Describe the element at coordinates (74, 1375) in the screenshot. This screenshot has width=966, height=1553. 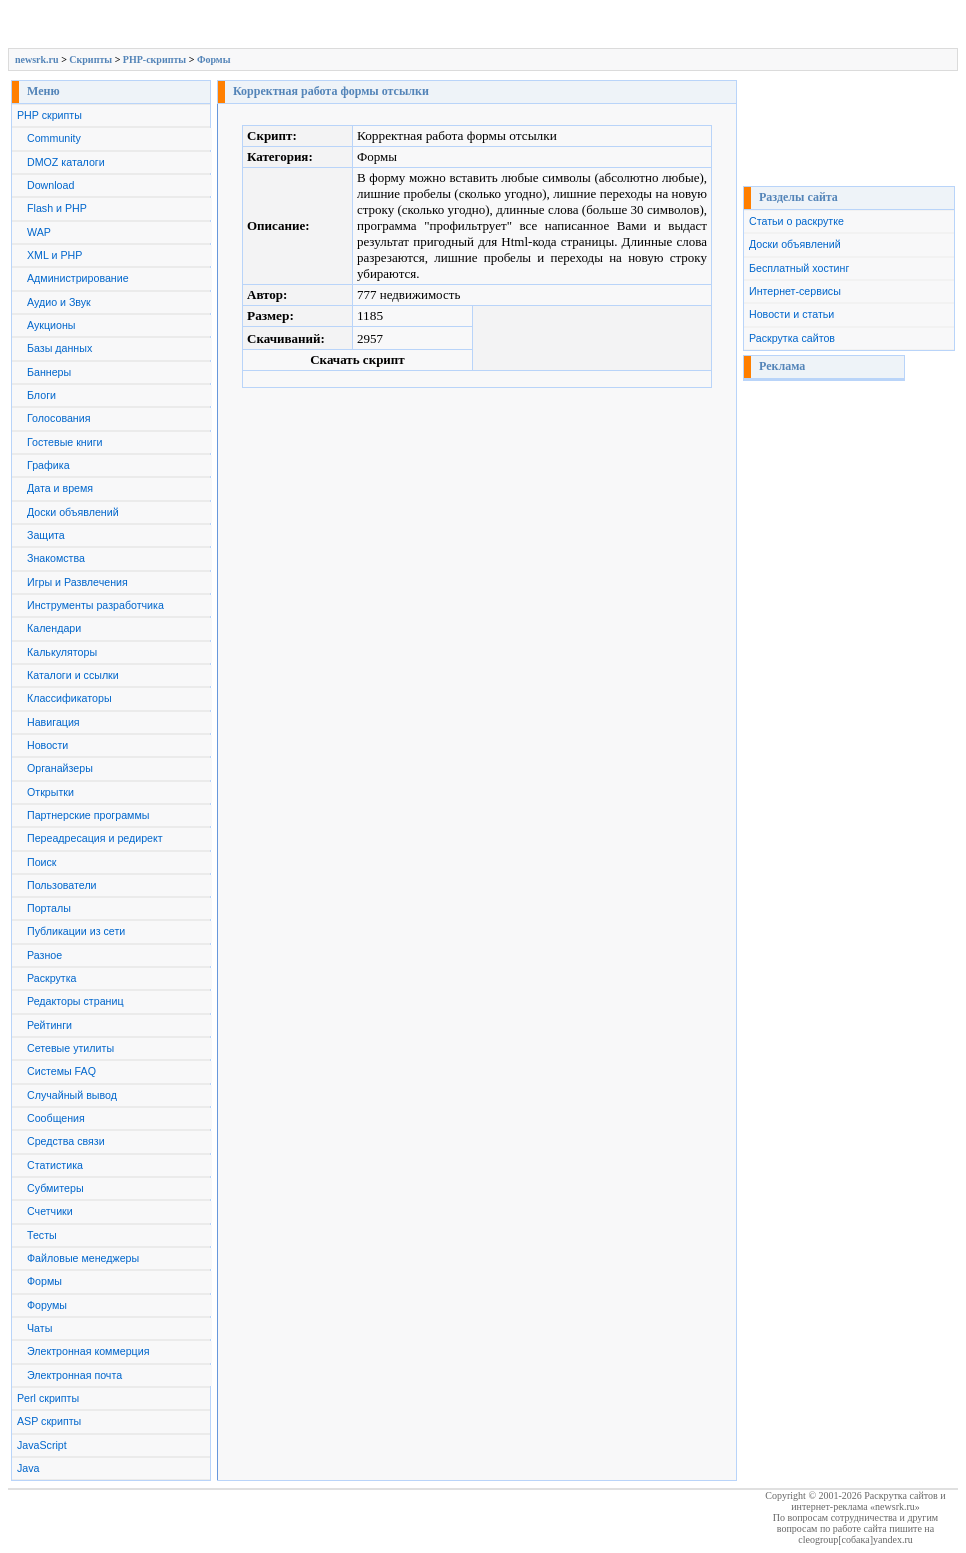
I see `Электронная почта` at that location.